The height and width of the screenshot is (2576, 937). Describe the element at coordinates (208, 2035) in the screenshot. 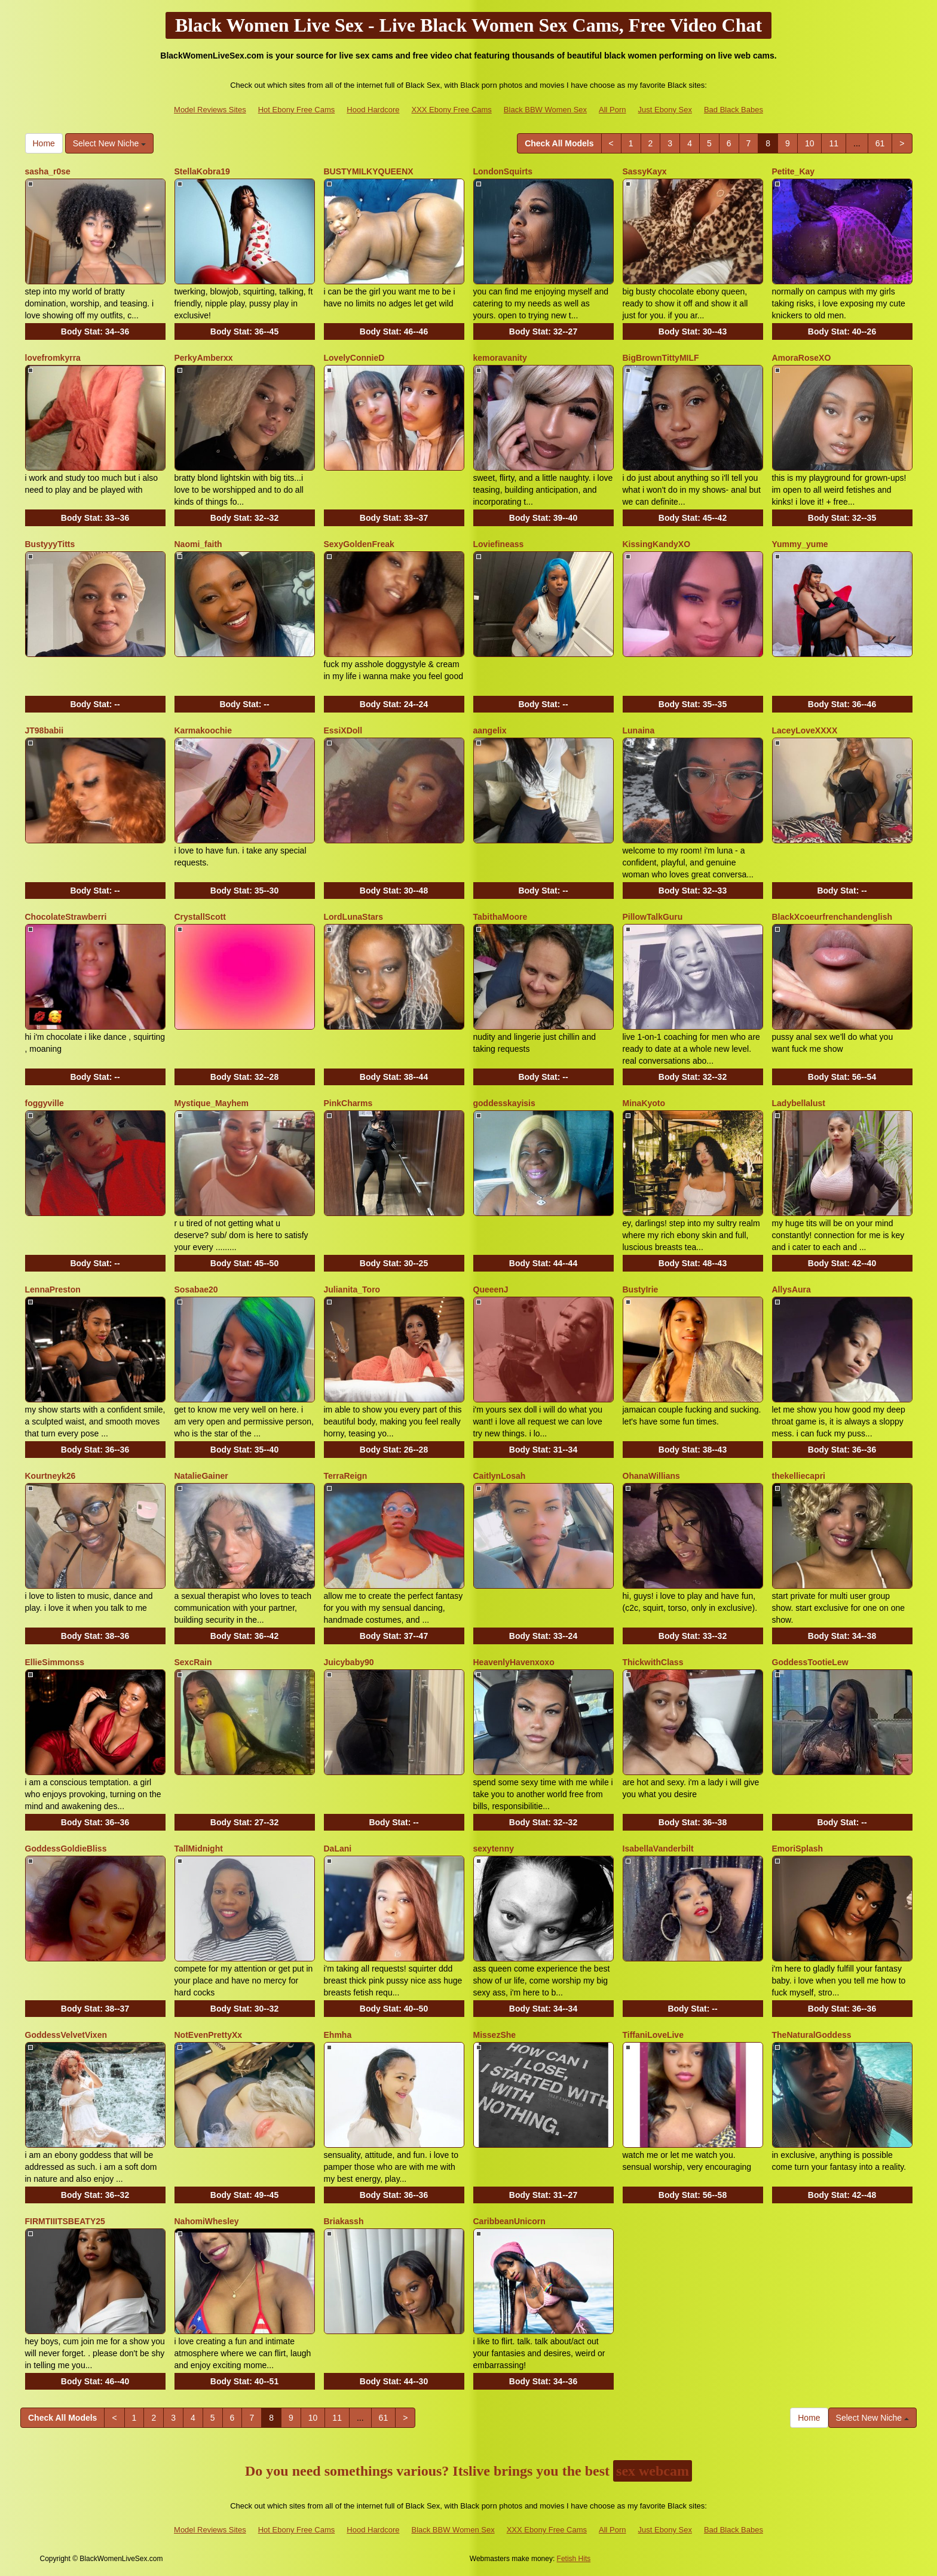

I see `NotEvenPrettyXx` at that location.